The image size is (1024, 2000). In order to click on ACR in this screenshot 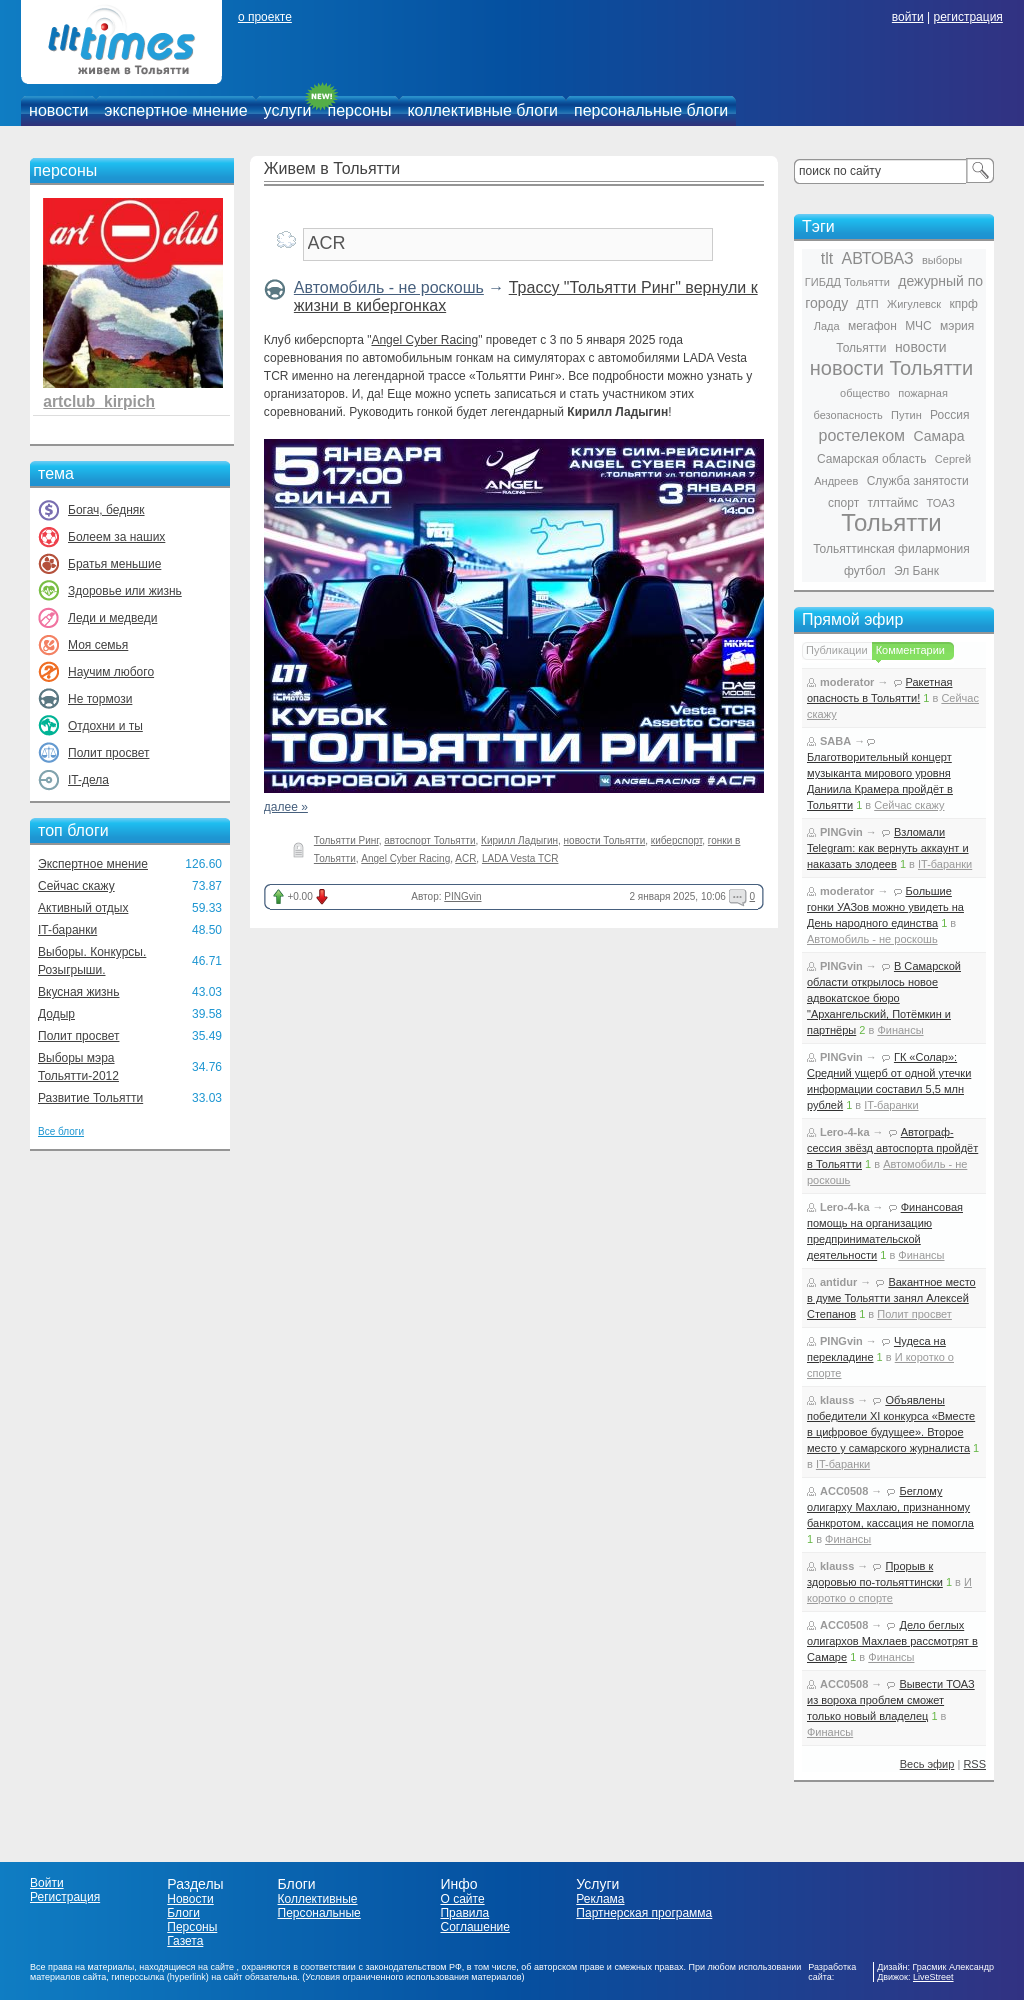, I will do `click(465, 858)`.